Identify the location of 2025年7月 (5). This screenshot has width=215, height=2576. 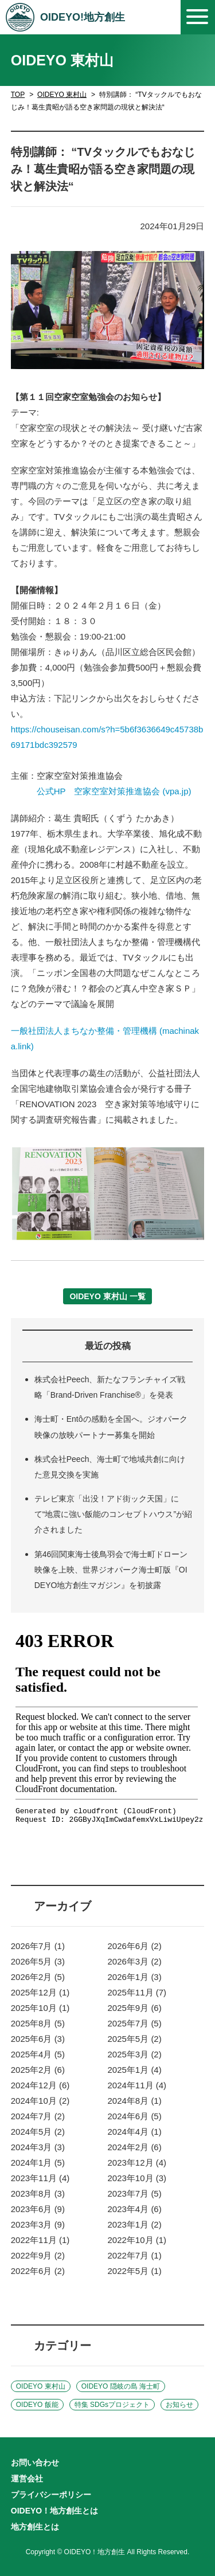
(135, 2023).